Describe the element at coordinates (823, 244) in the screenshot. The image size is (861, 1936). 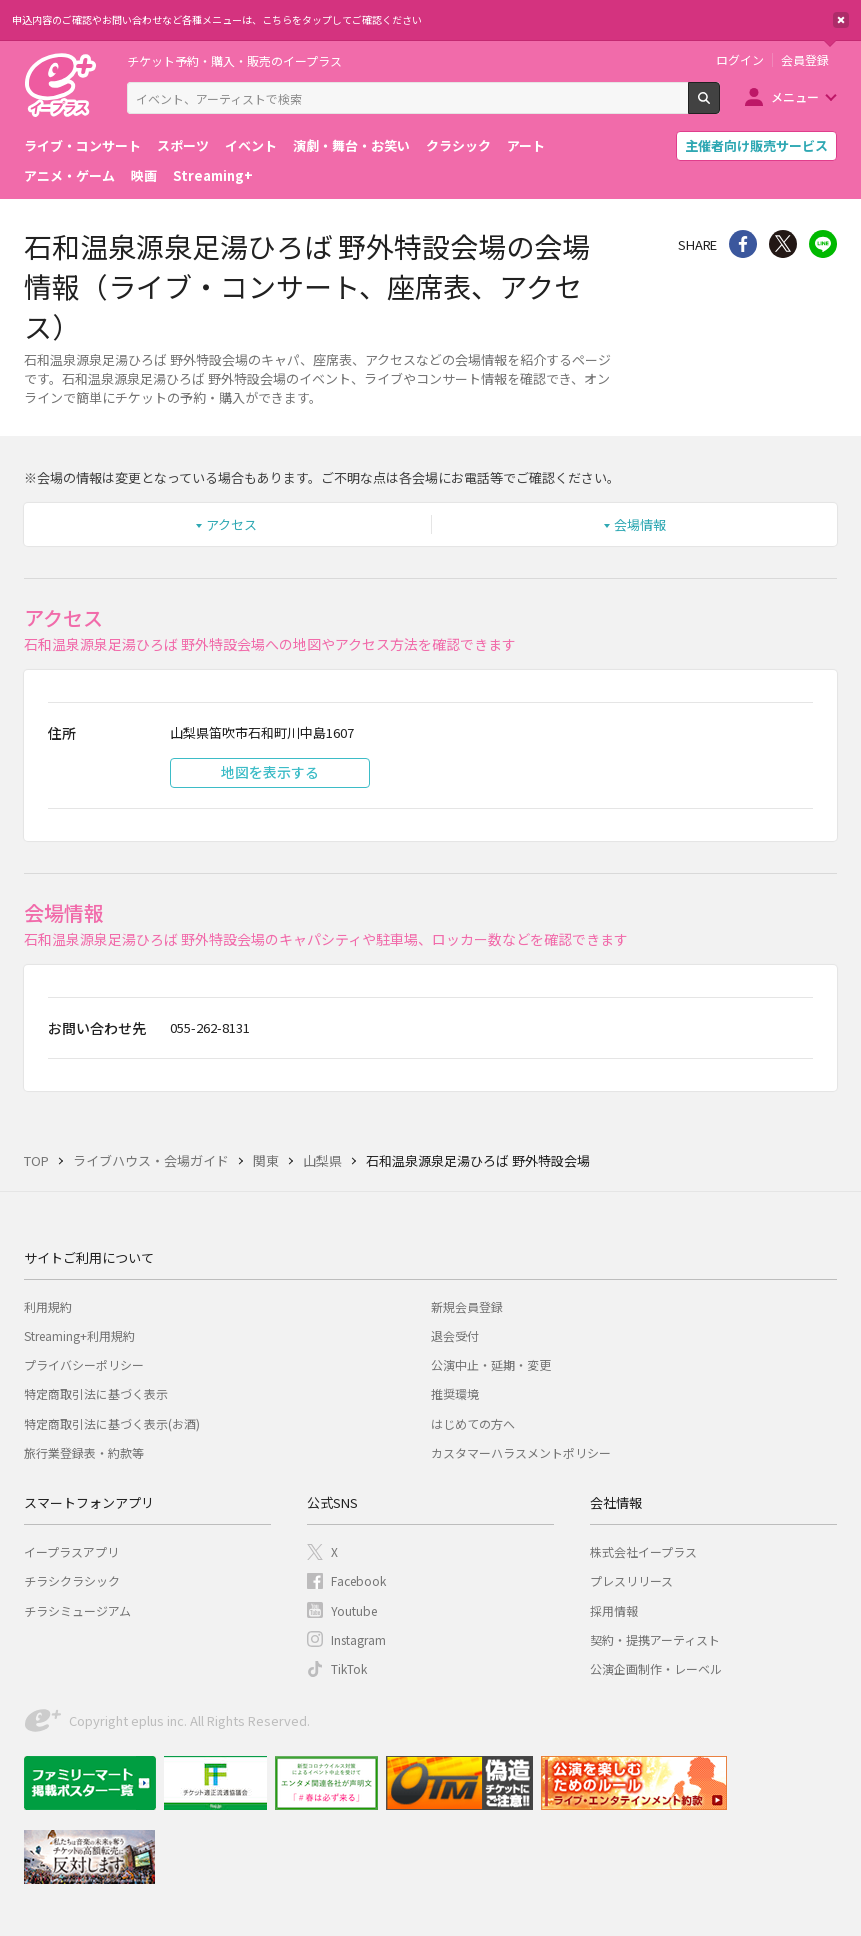
I see `line` at that location.